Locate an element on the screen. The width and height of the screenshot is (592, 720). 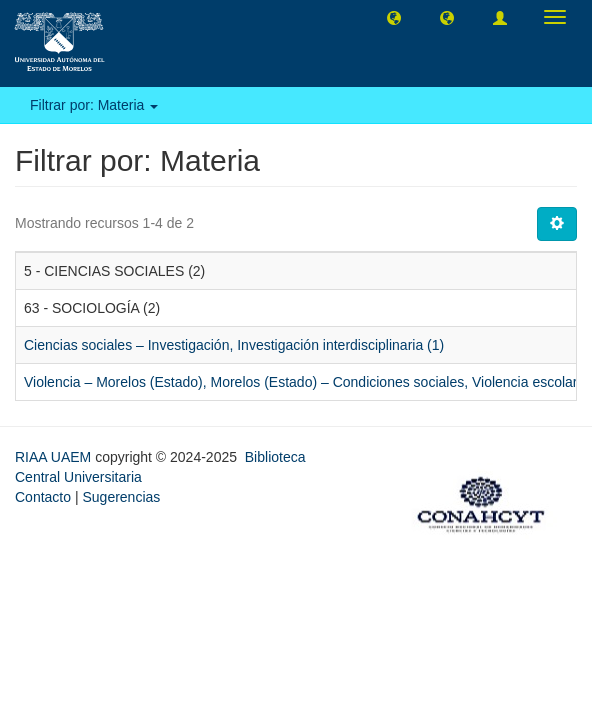
Contacto is located at coordinates (43, 497).